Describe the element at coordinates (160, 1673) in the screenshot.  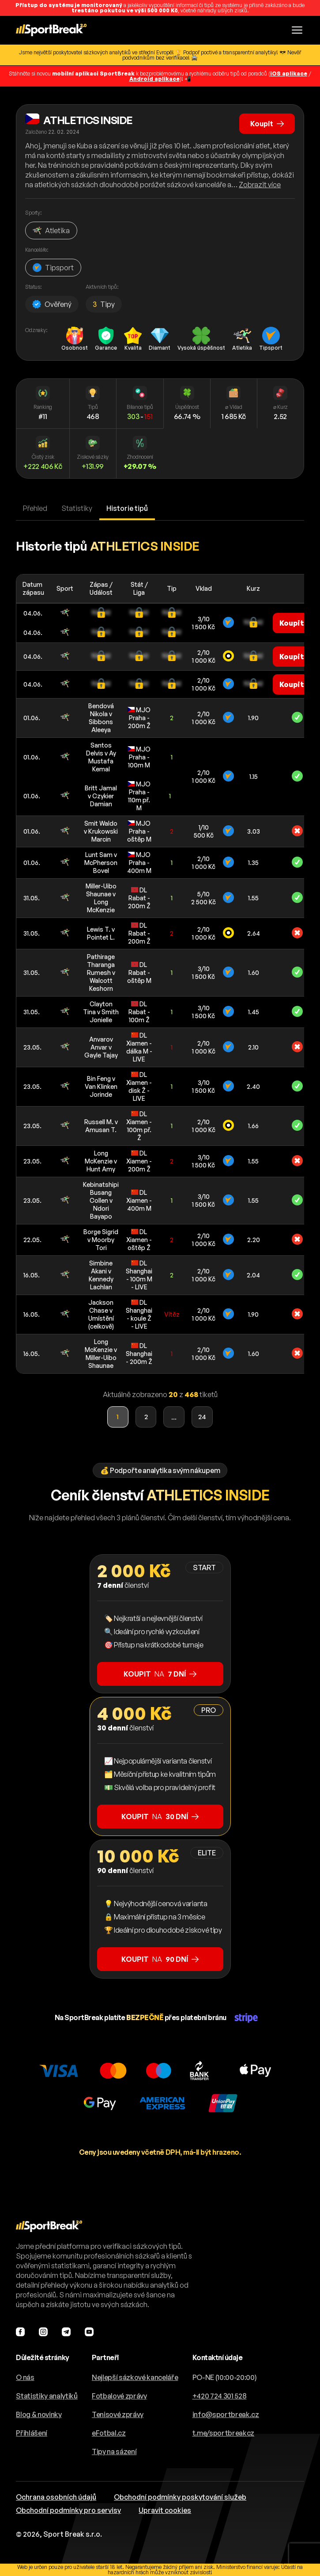
I see `na` at that location.